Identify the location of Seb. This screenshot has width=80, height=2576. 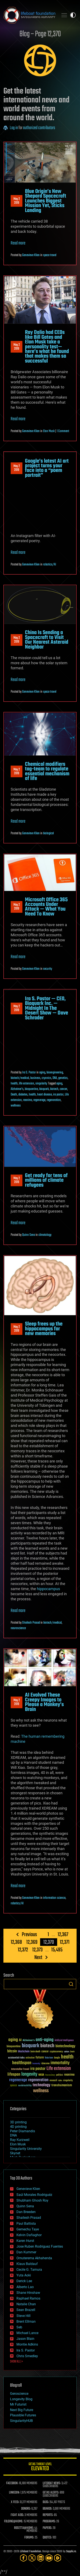
(19, 2327).